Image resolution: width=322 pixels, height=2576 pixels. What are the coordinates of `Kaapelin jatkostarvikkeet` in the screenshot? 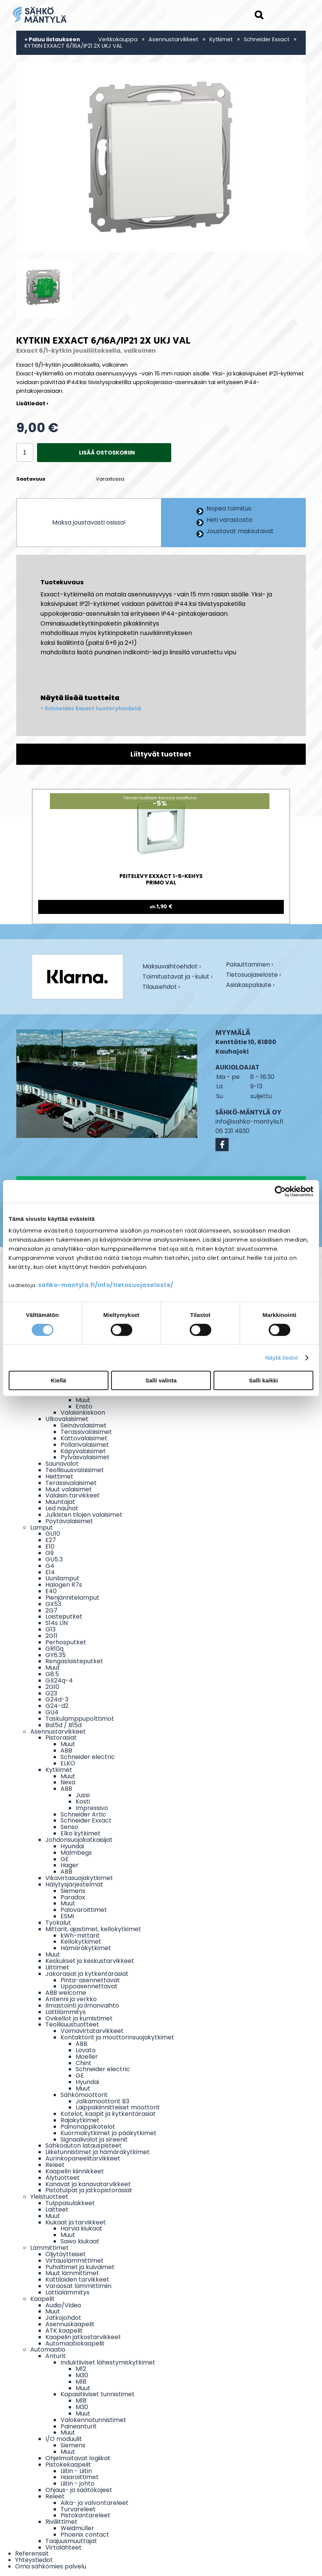 It's located at (83, 2337).